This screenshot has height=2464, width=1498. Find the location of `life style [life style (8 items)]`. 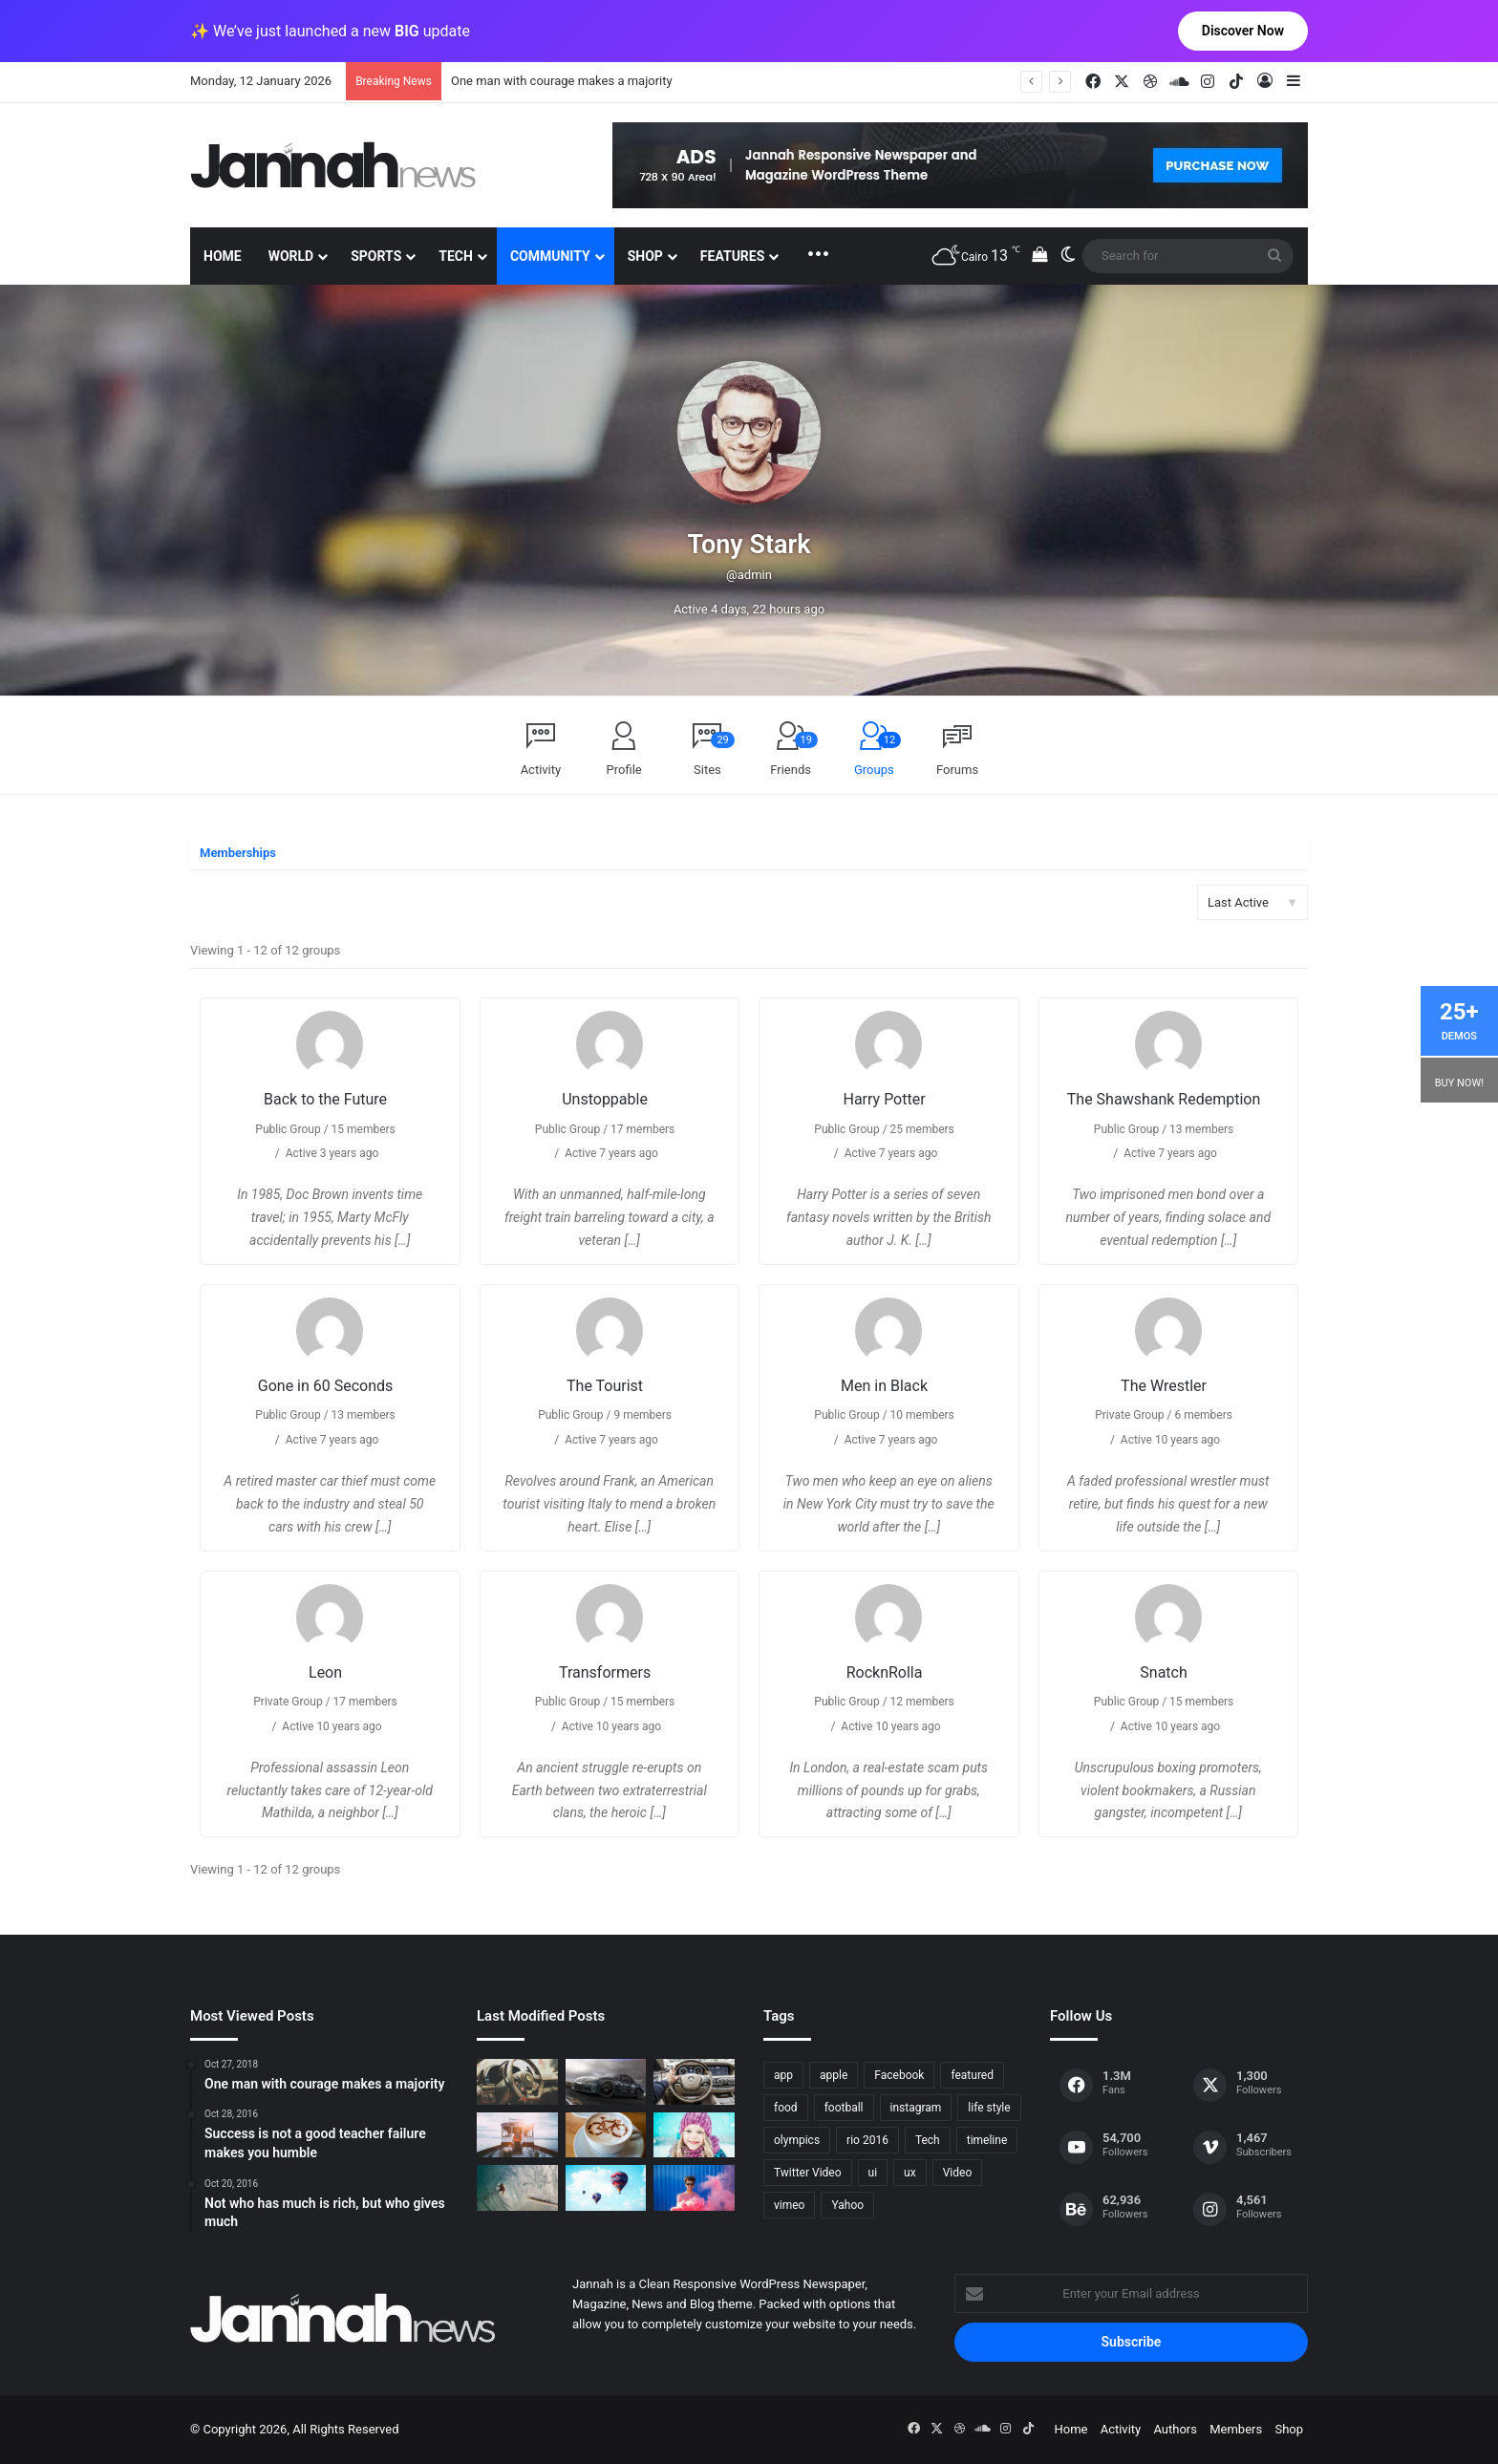

life style [life style (8 items)] is located at coordinates (989, 2107).